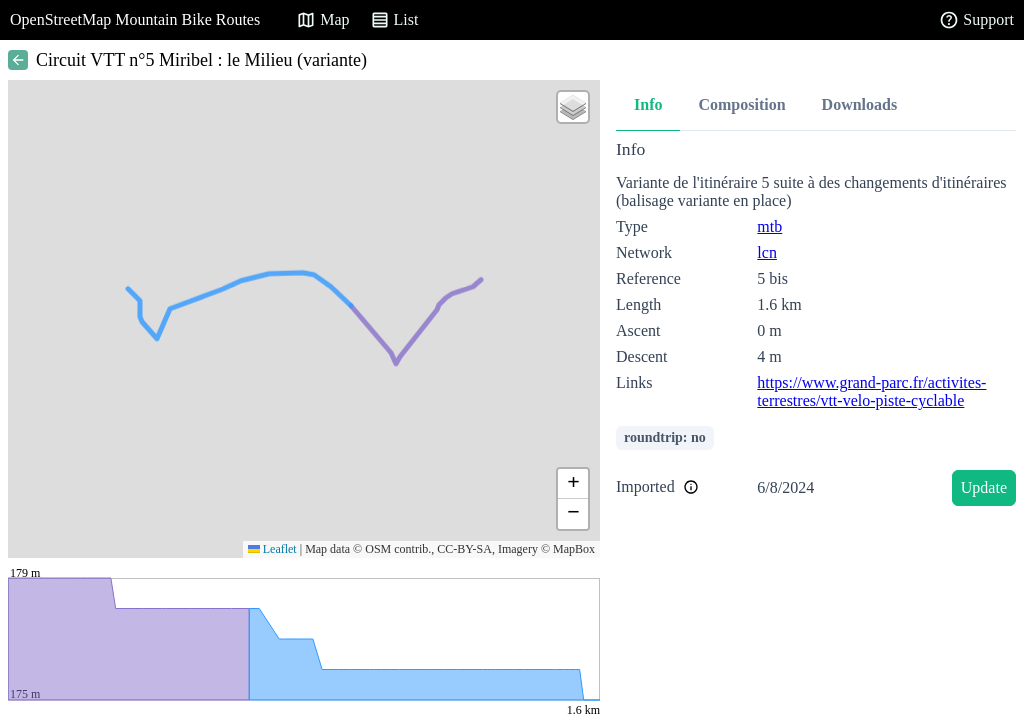 The height and width of the screenshot is (720, 1024). Describe the element at coordinates (741, 104) in the screenshot. I see `Composition [tab]` at that location.